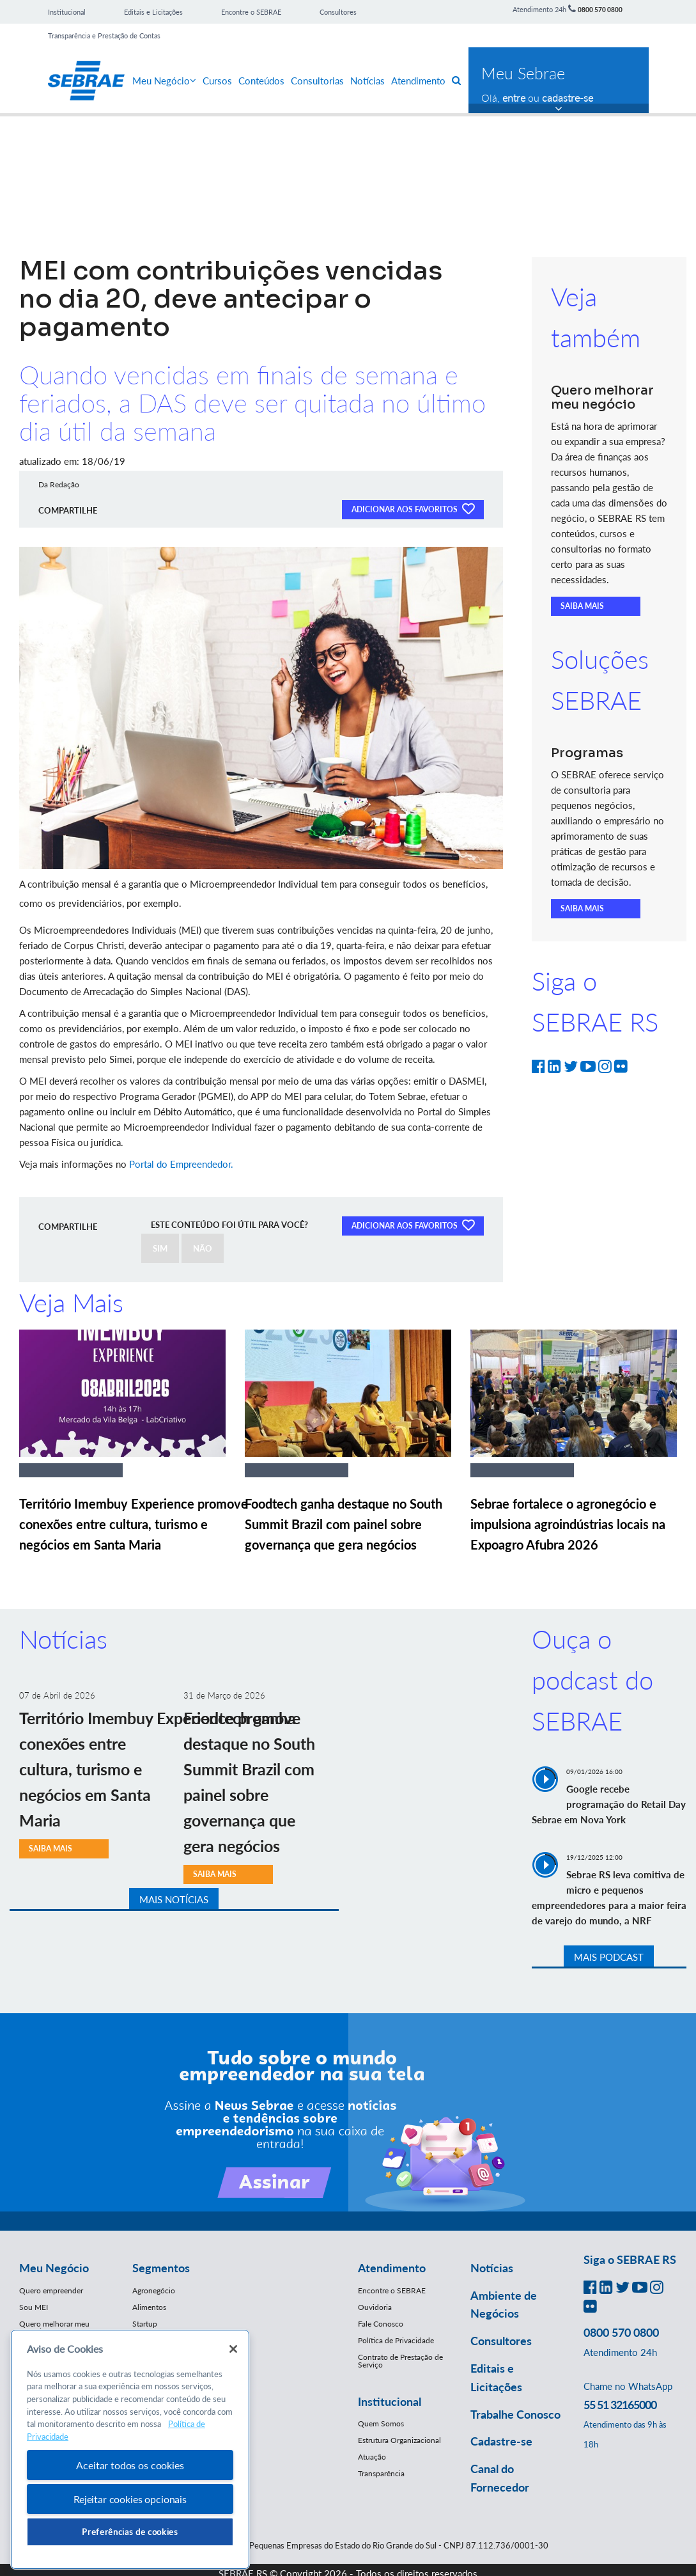 This screenshot has height=2576, width=696. I want to click on Rejeitar cookies opcionais, so click(130, 2499).